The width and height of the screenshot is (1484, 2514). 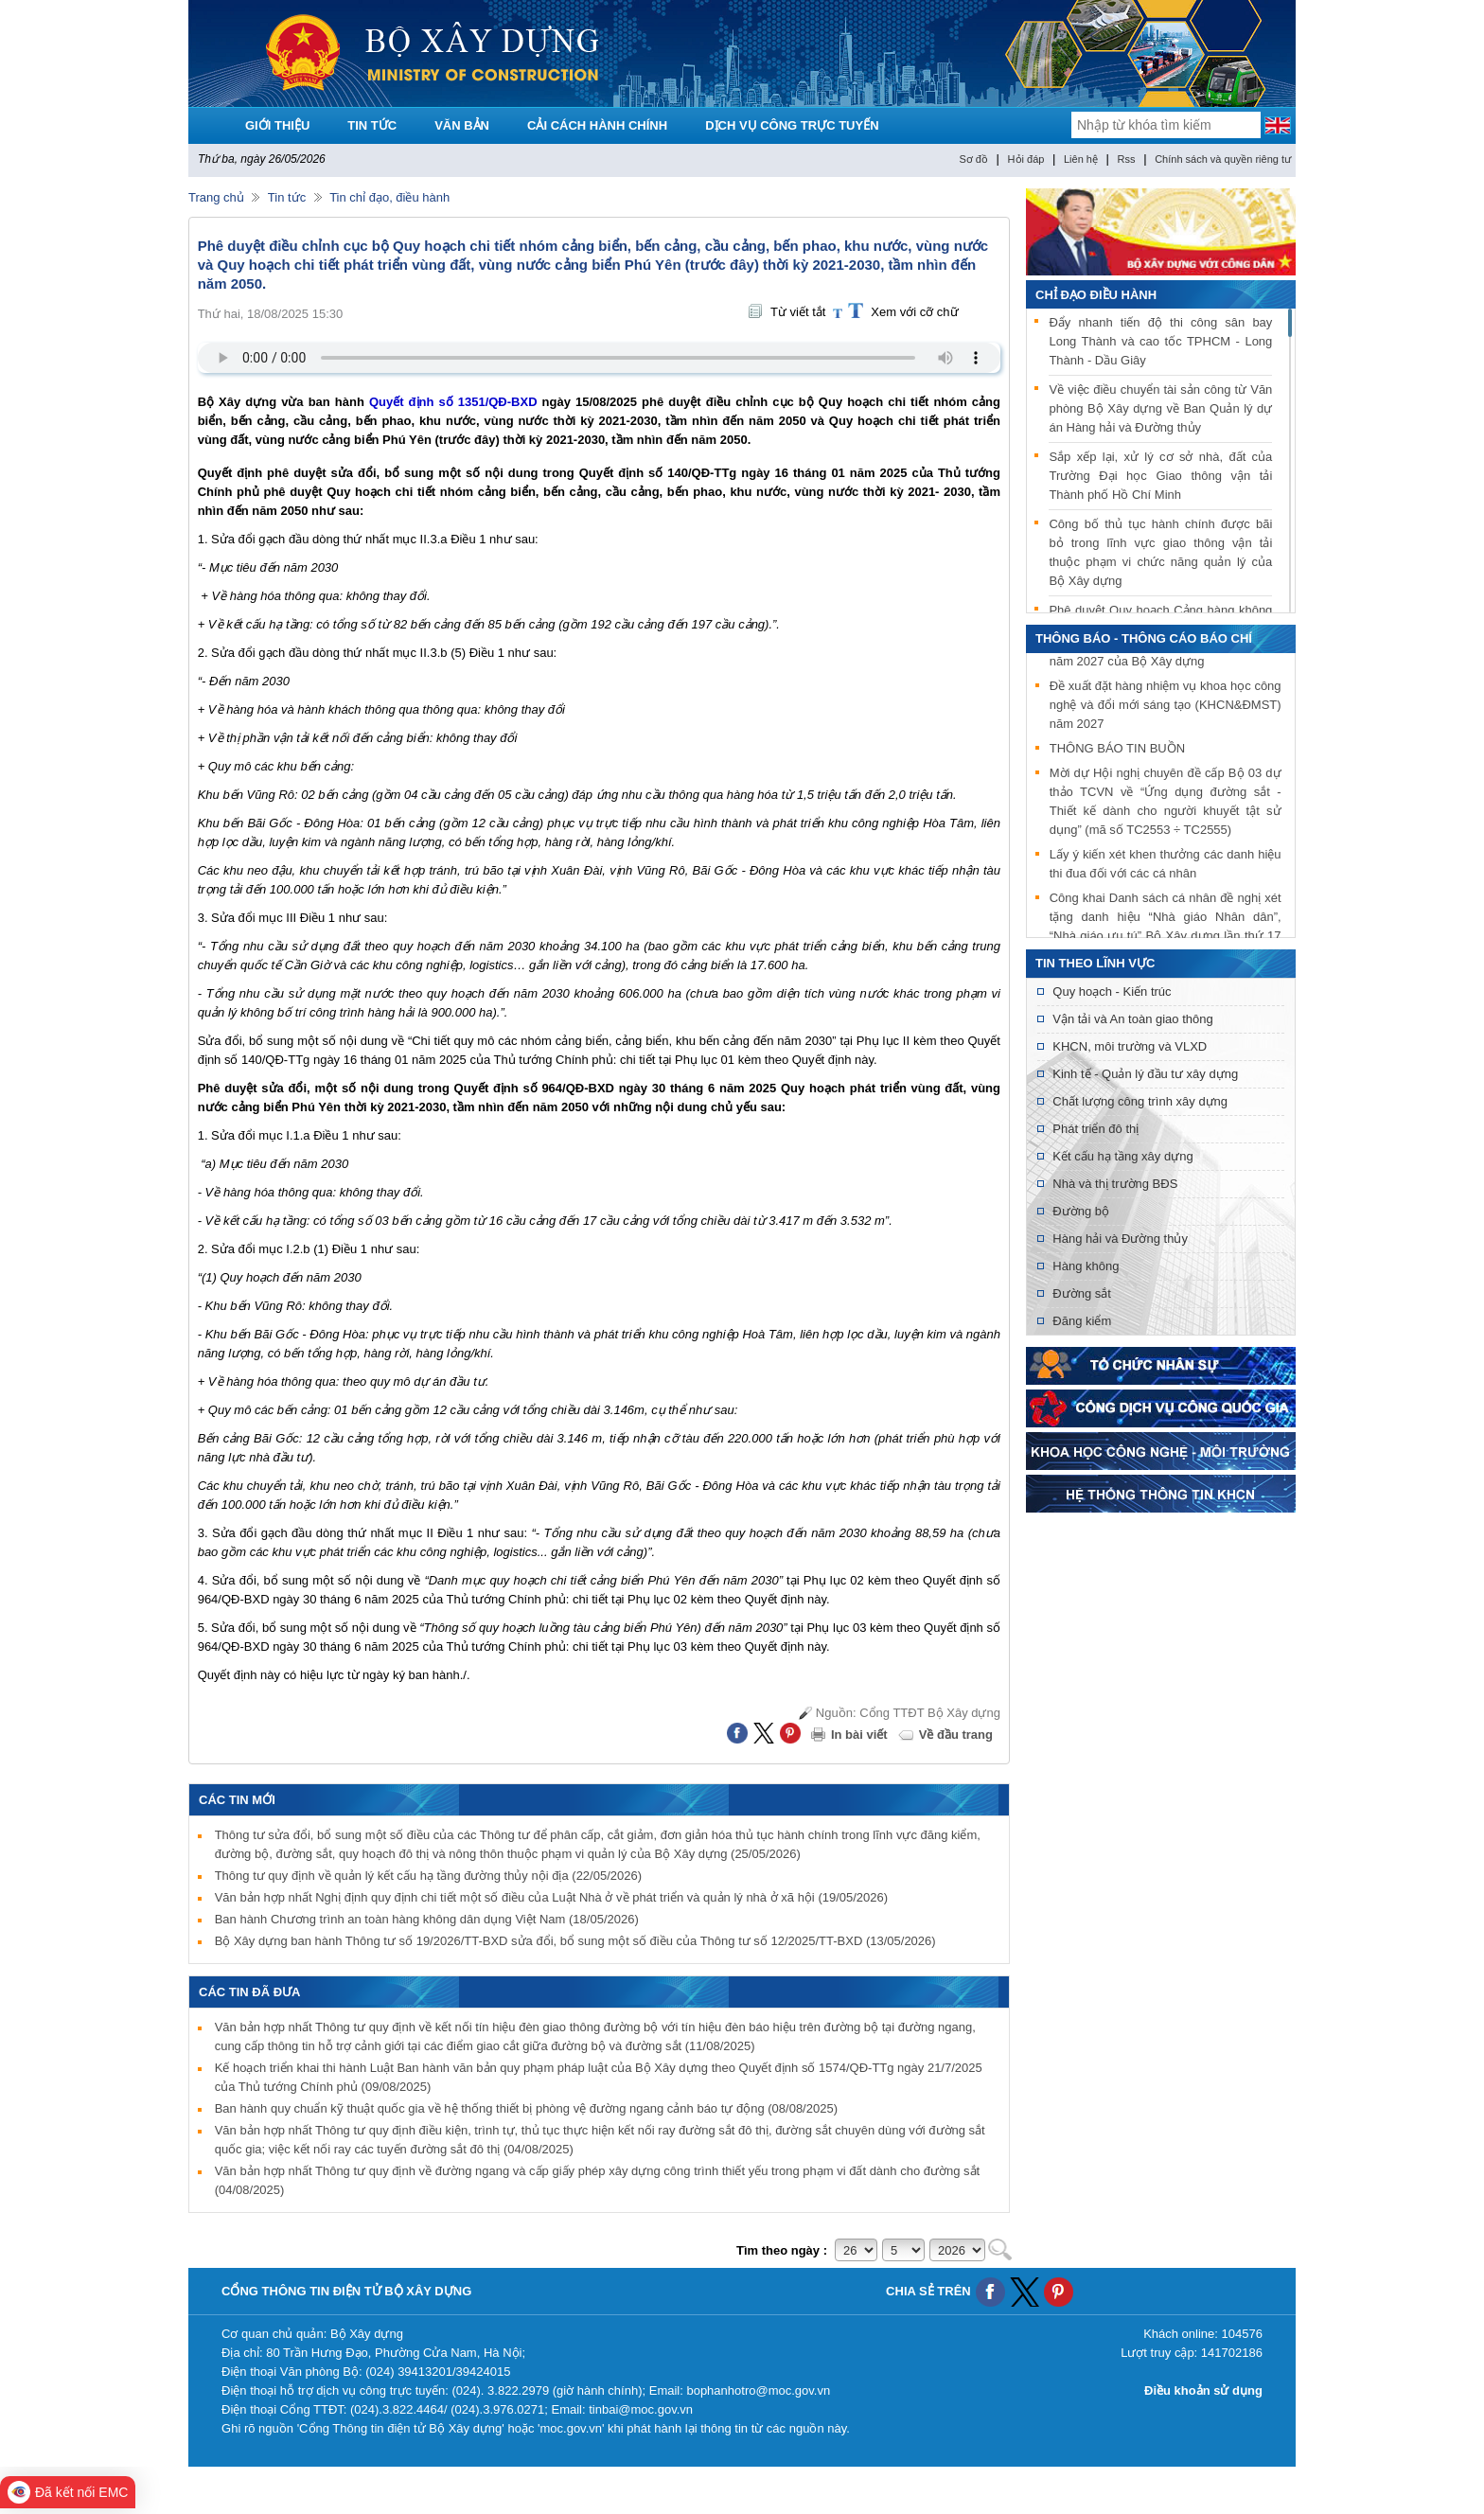 What do you see at coordinates (1085, 1266) in the screenshot?
I see `Hàng không` at bounding box center [1085, 1266].